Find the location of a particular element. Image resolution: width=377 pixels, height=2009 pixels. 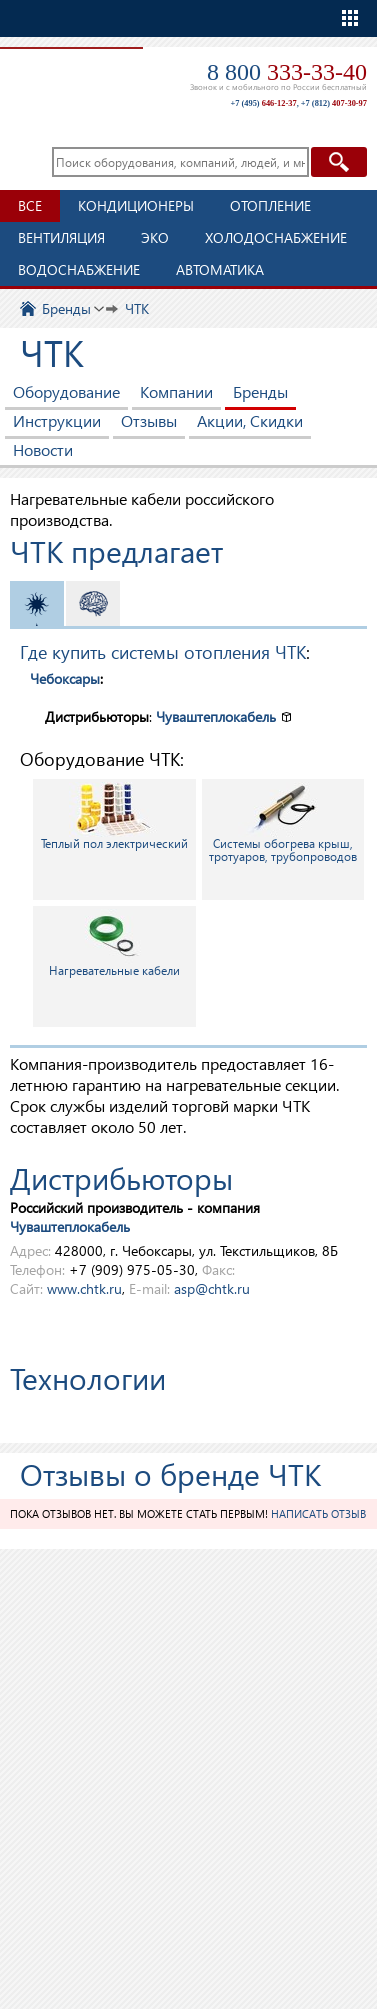

Чебоксары is located at coordinates (65, 678).